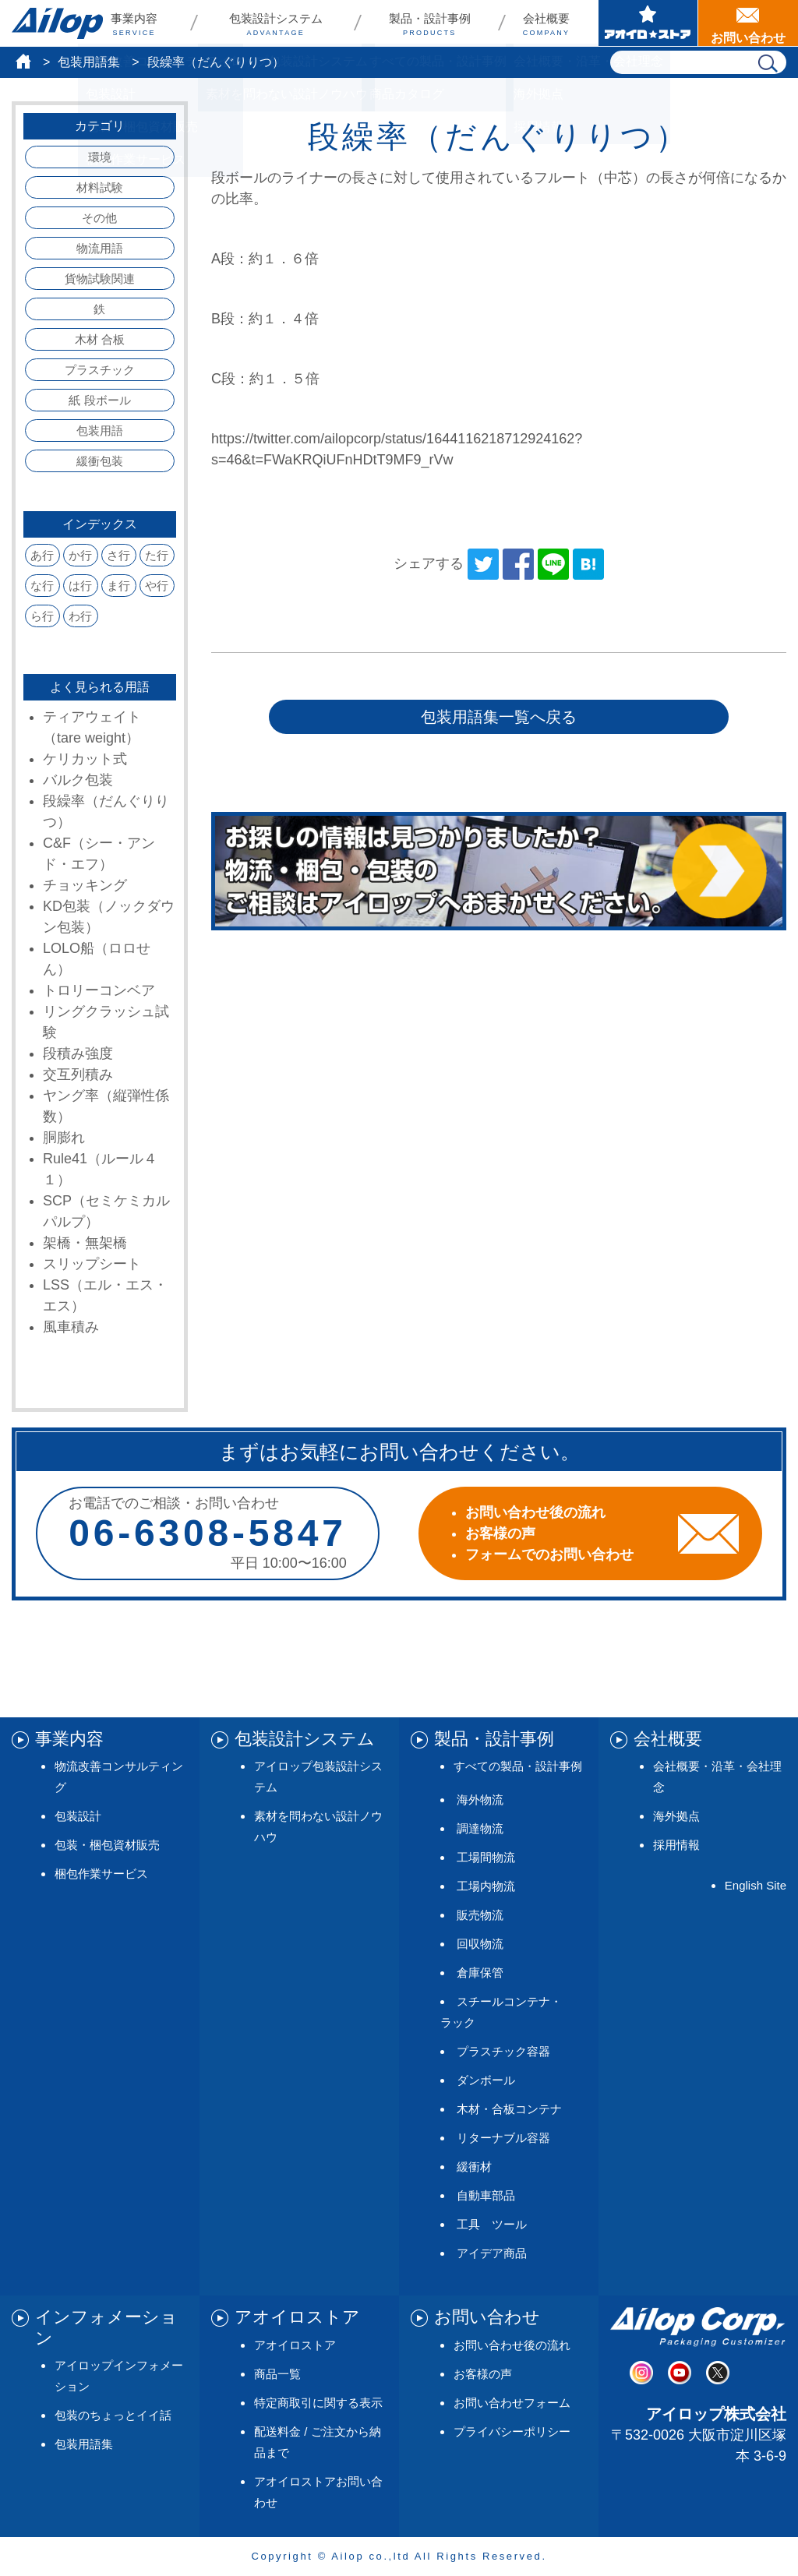  Describe the element at coordinates (512, 2345) in the screenshot. I see `お問い合わせ後の流れ` at that location.